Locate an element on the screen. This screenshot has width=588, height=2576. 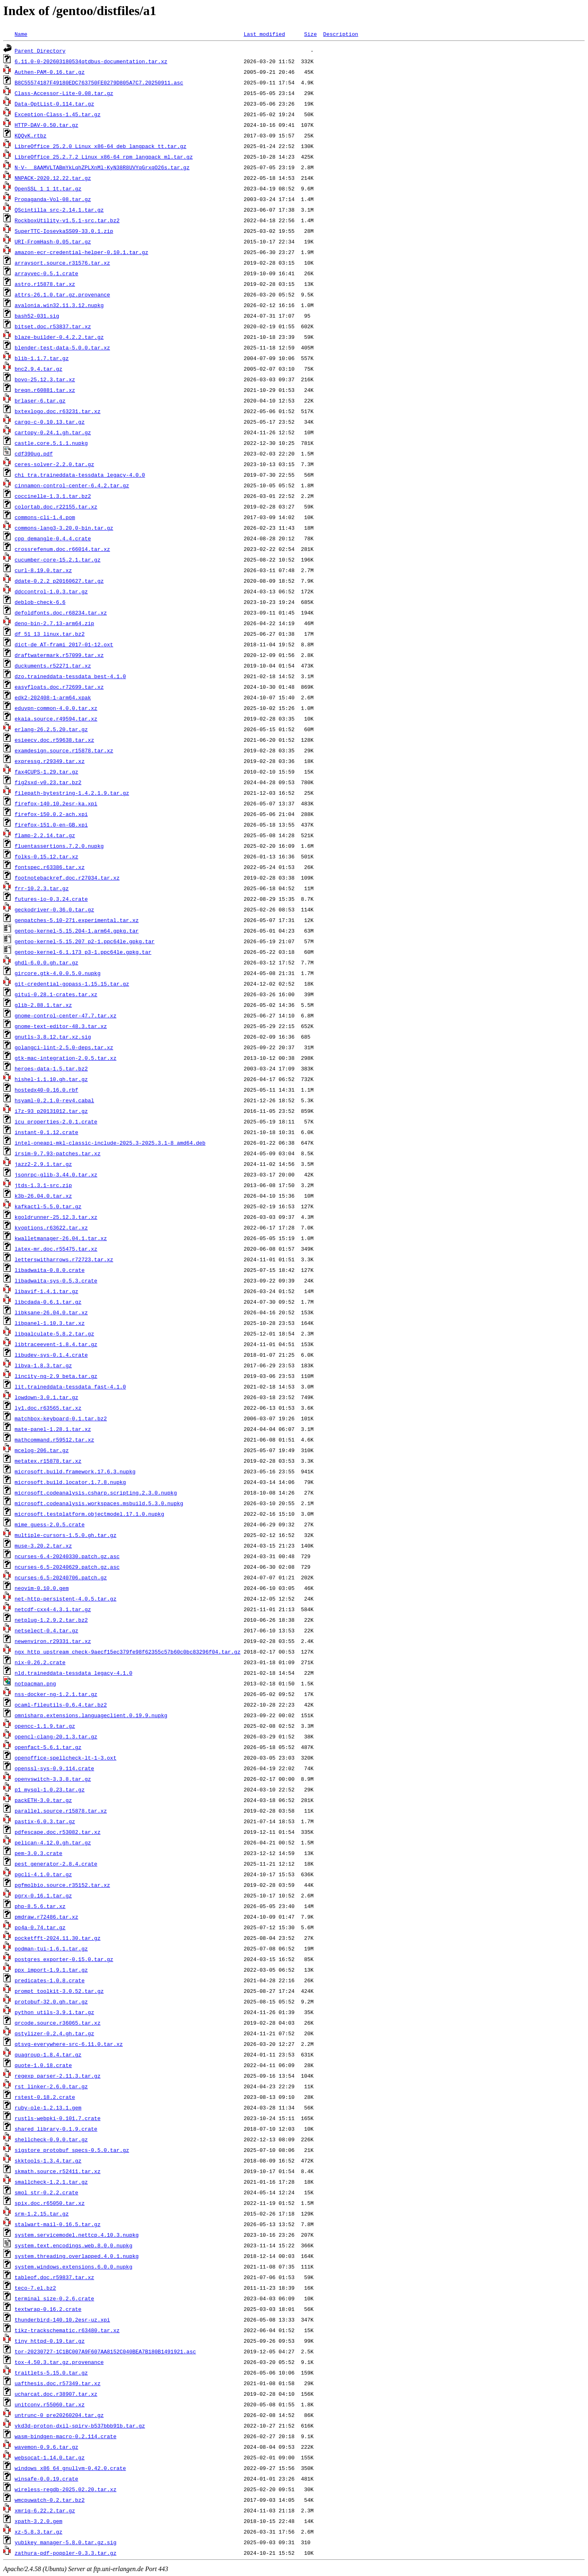
chi_tra.traineddata-tessdata_legacy-4.0.0 is located at coordinates (80, 474).